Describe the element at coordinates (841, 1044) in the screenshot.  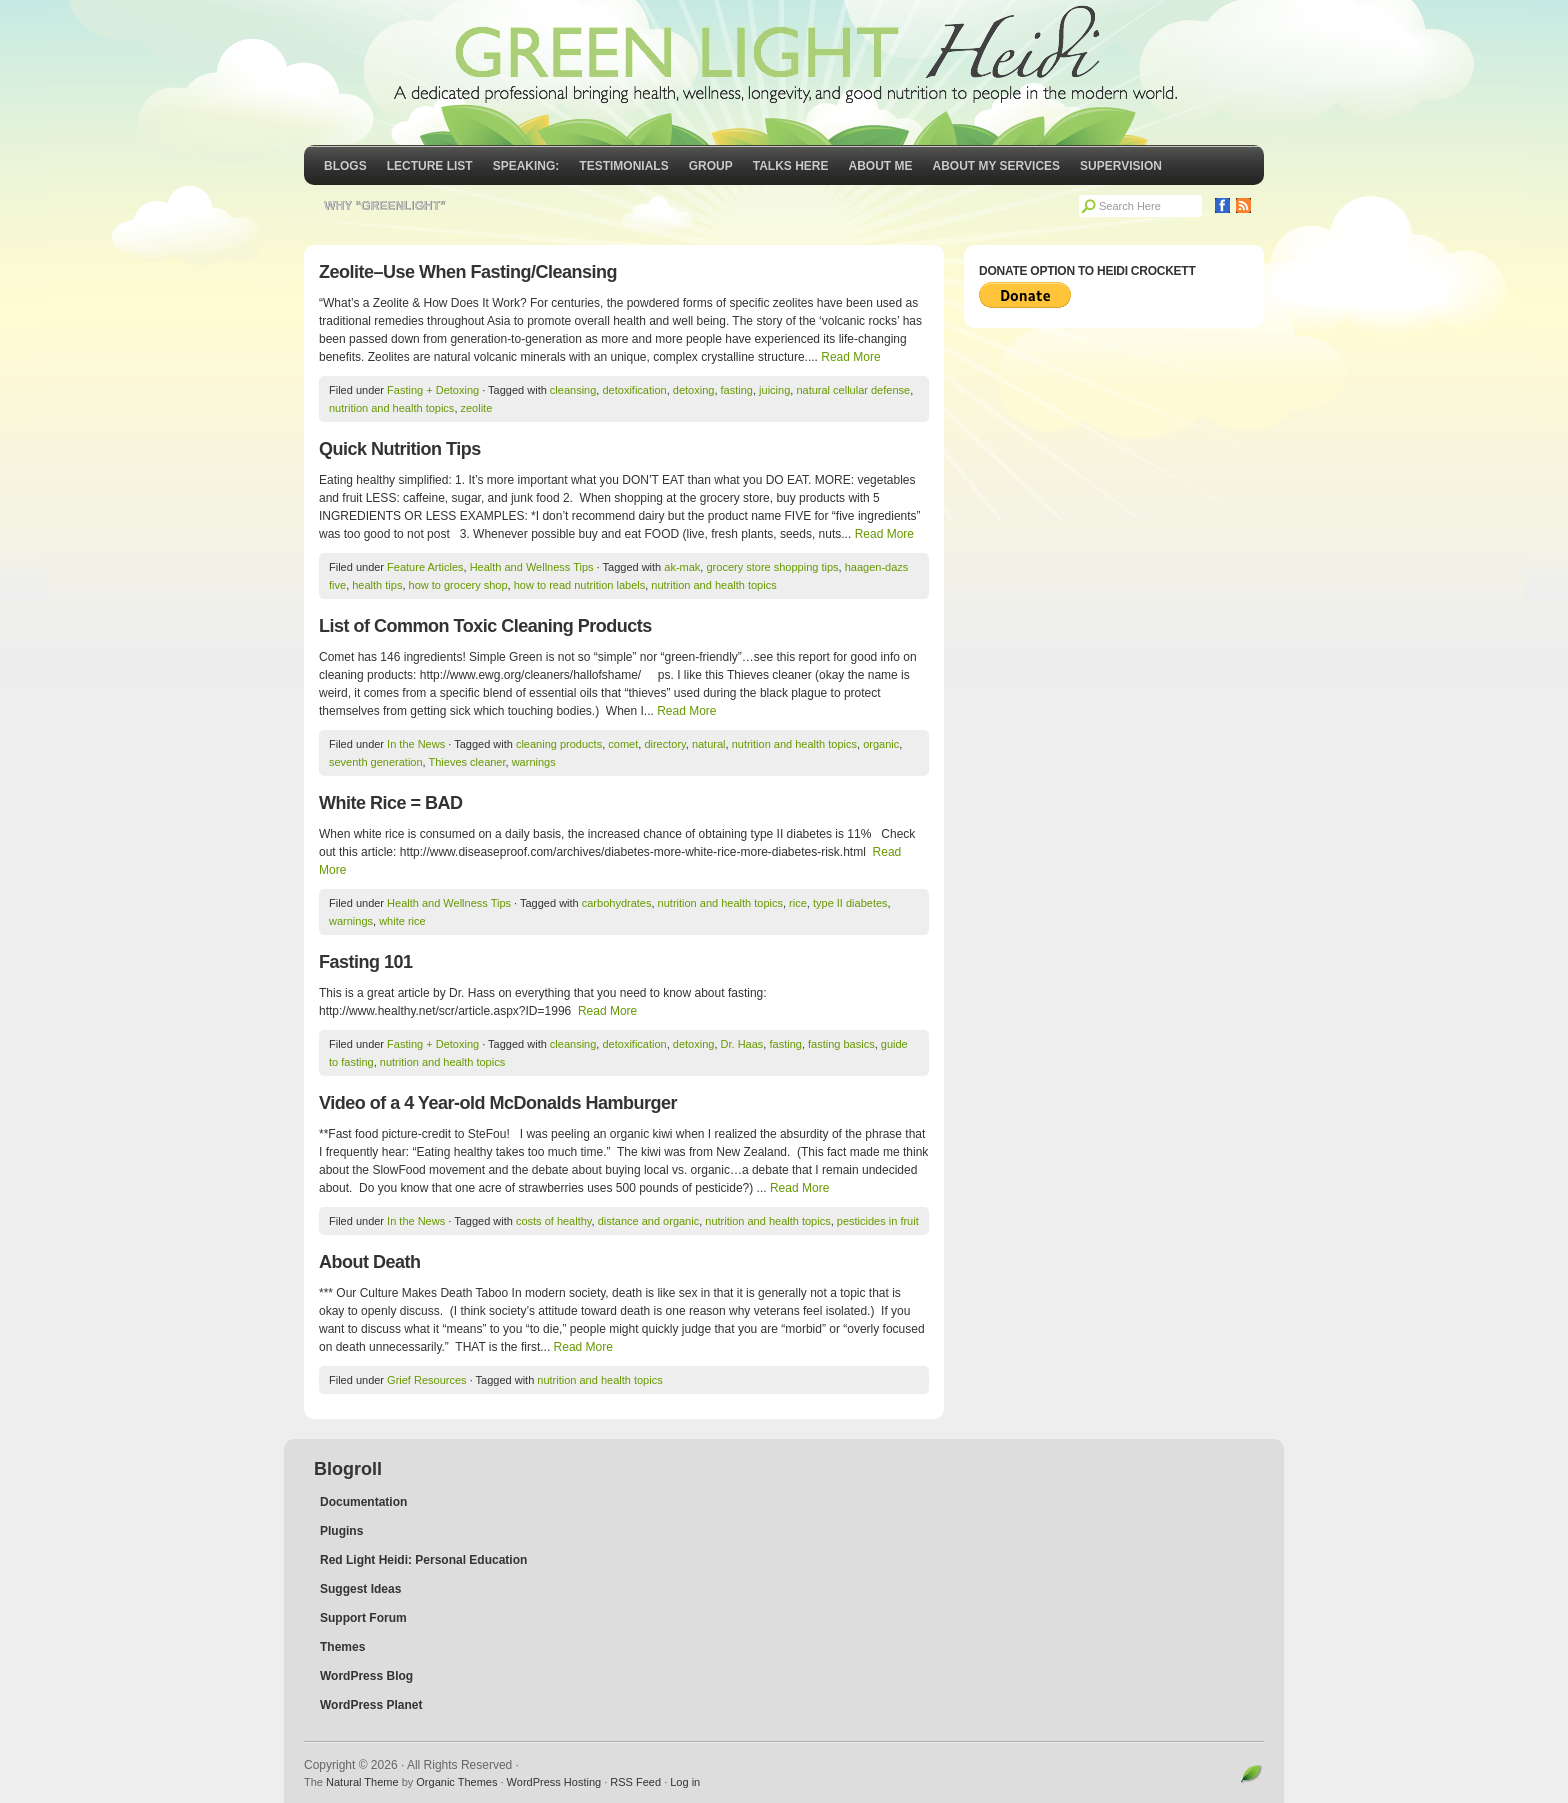
I see `fasting basics` at that location.